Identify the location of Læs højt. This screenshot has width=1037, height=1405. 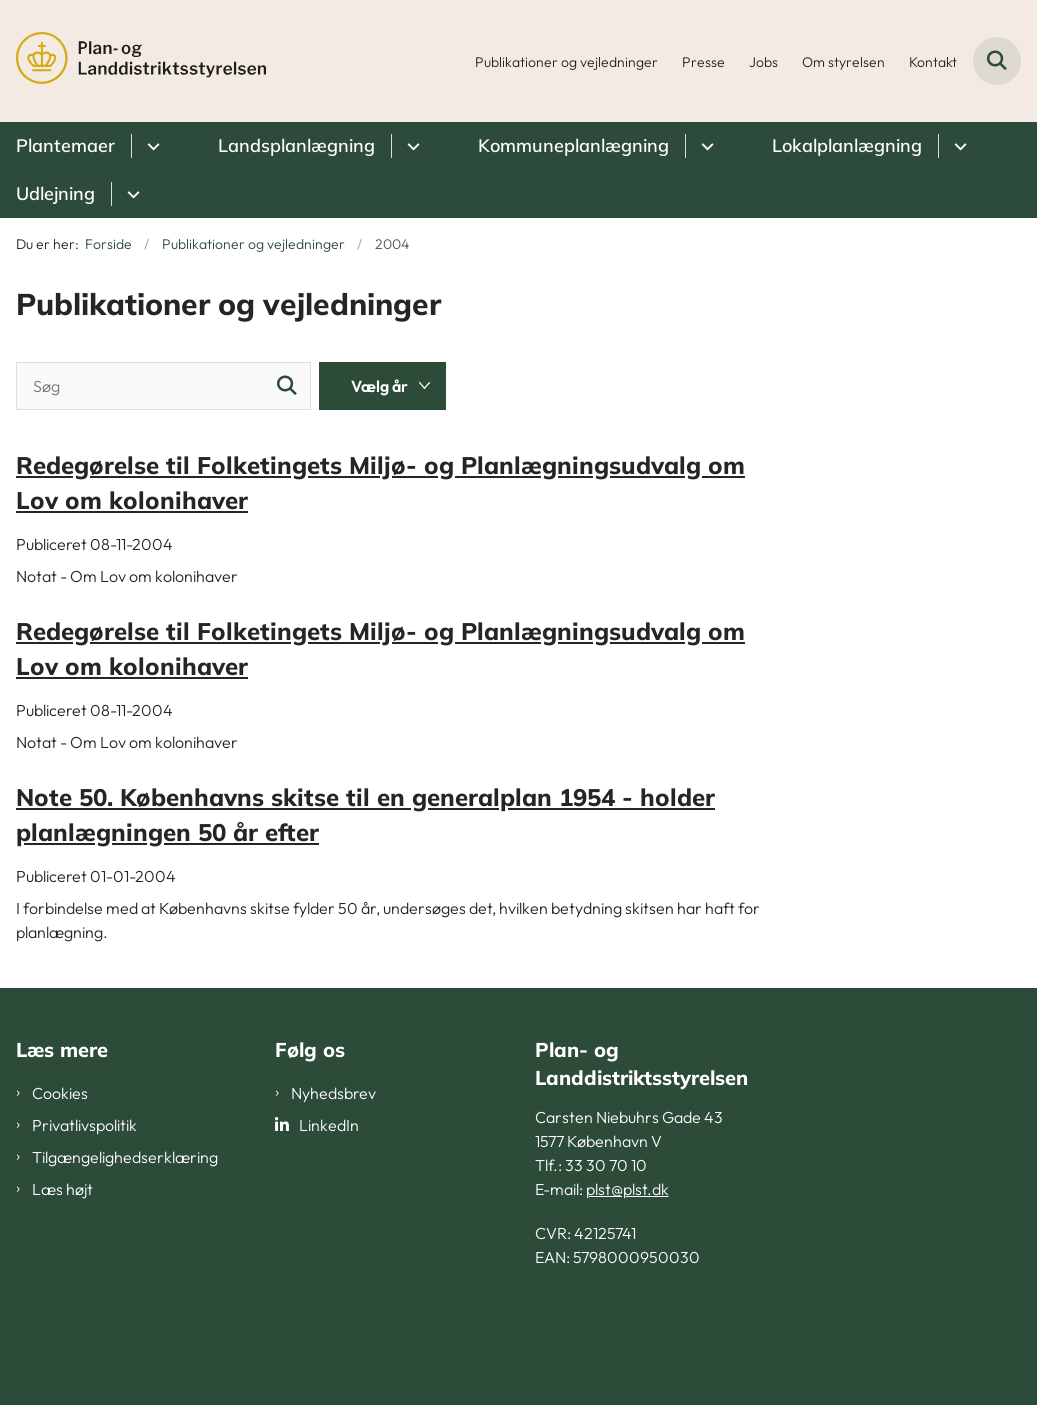
(62, 1189).